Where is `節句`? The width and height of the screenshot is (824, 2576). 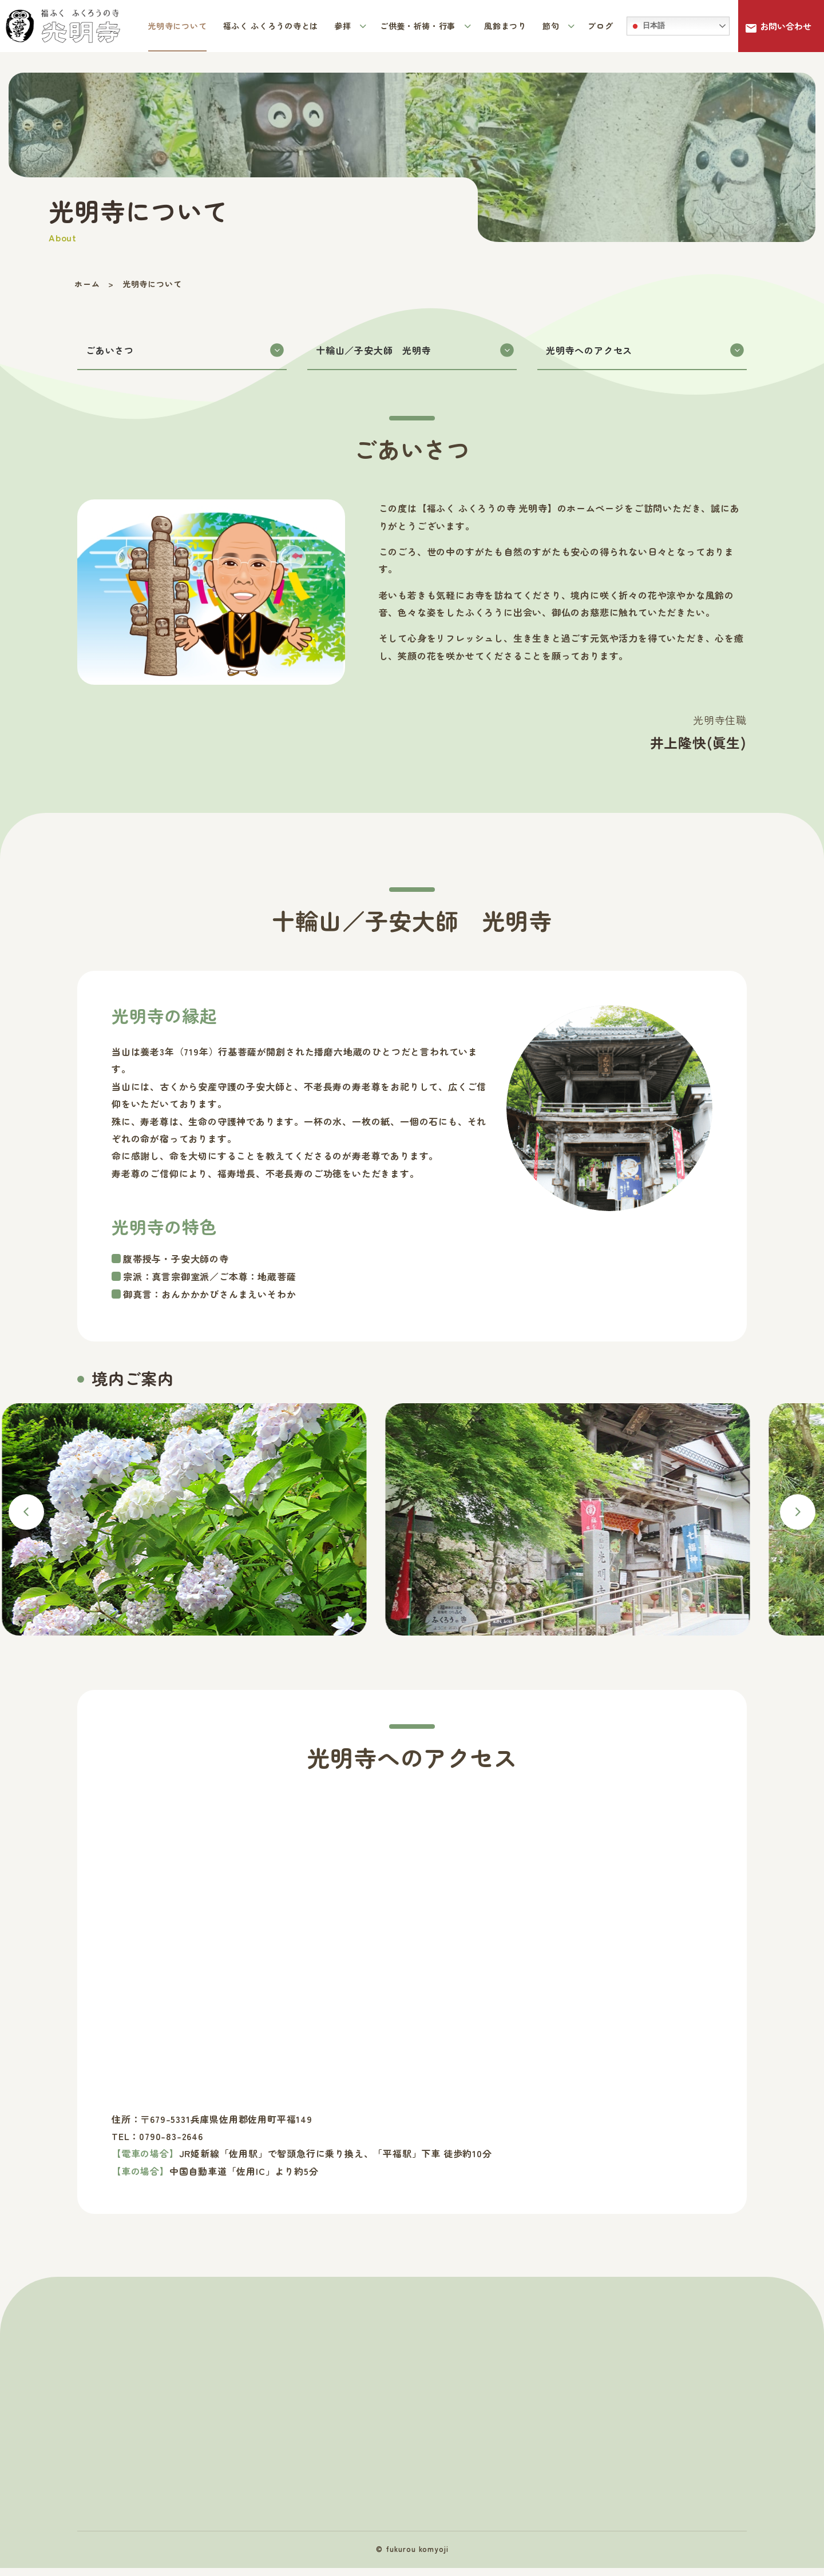 節句 is located at coordinates (552, 25).